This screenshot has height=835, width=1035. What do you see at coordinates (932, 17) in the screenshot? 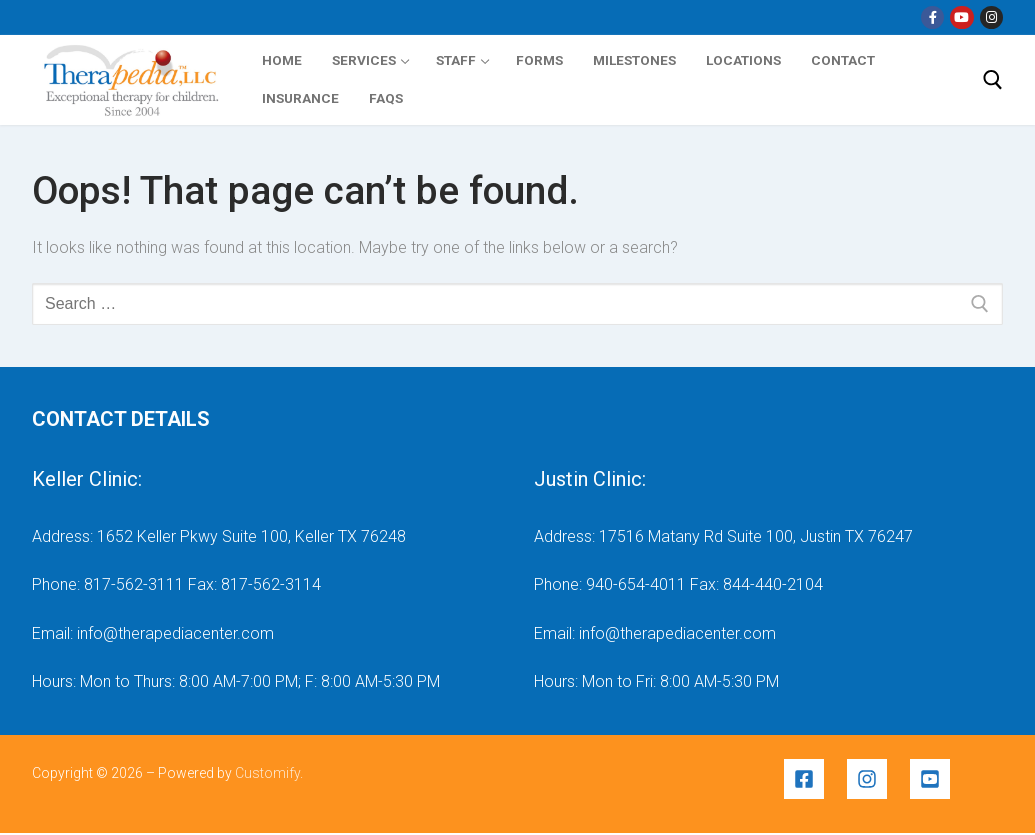
I see `[Facebook]` at bounding box center [932, 17].